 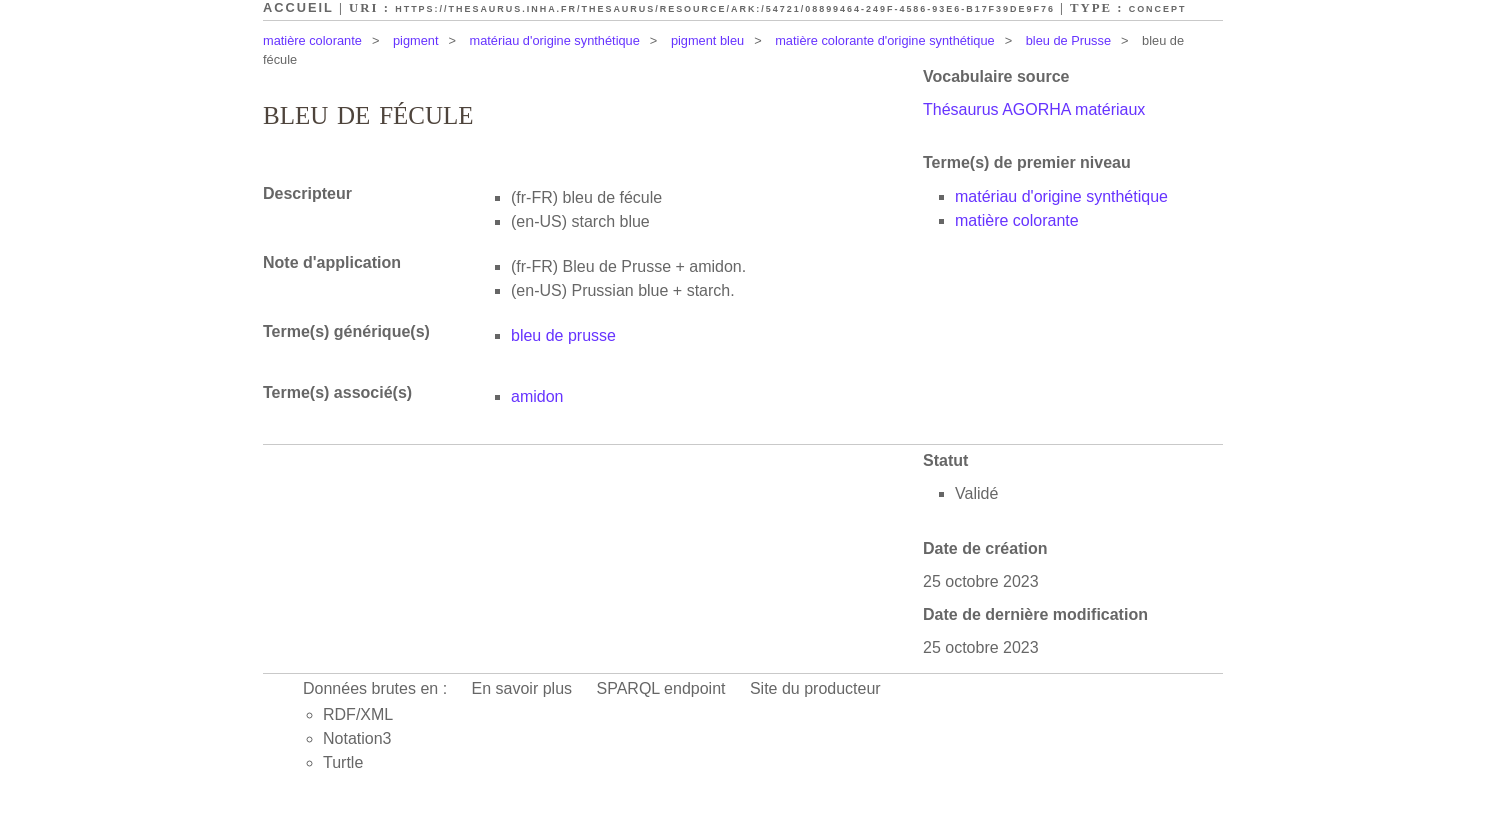 What do you see at coordinates (555, 40) in the screenshot?
I see `matériau d'origine synthétique` at bounding box center [555, 40].